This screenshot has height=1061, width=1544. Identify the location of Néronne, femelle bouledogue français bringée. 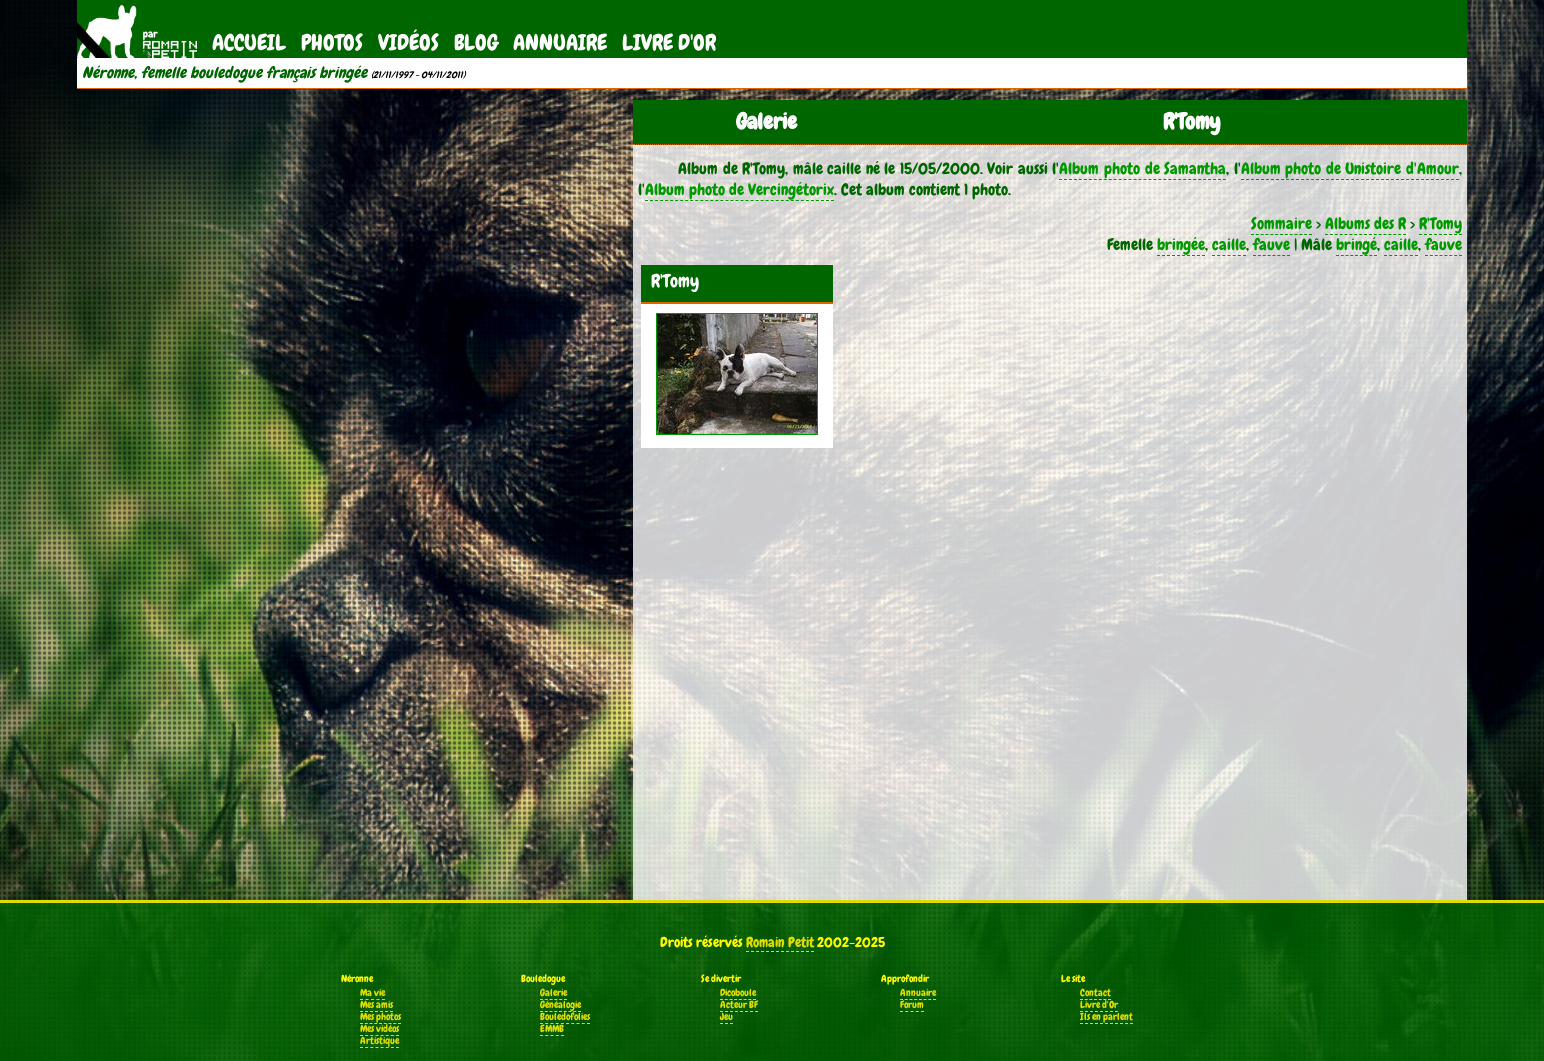
(224, 73).